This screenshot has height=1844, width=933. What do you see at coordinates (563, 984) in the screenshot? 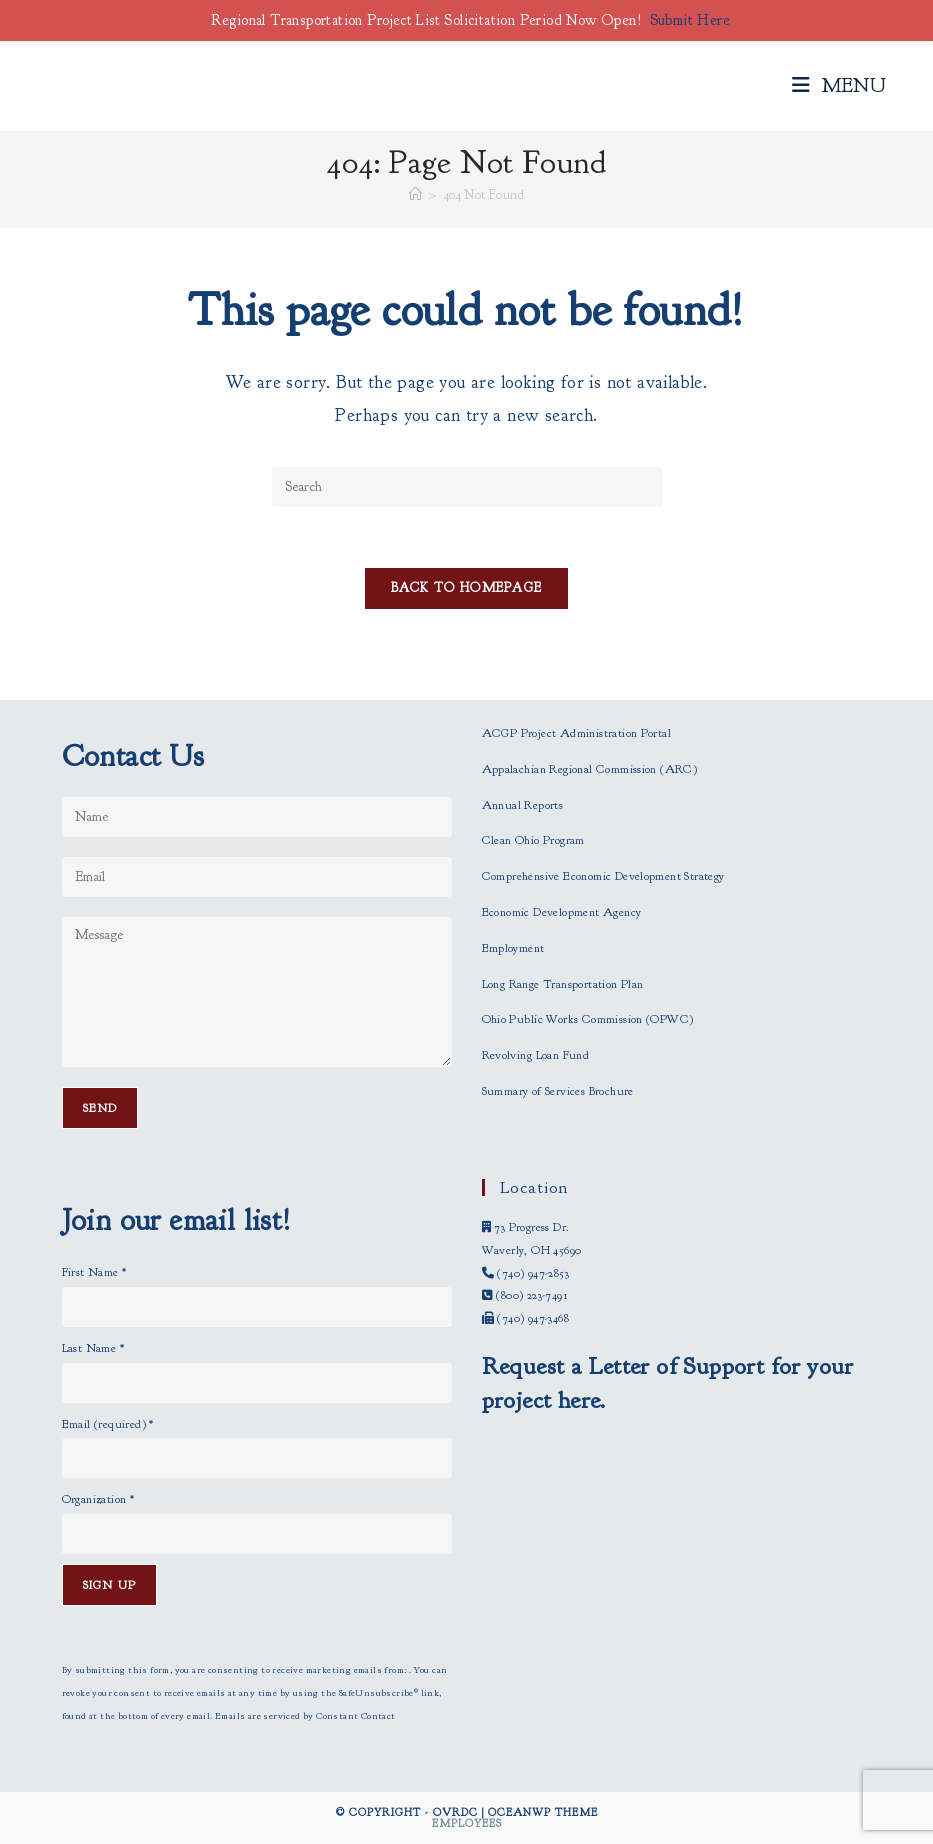
I see `Long Range Transportation Plan` at bounding box center [563, 984].